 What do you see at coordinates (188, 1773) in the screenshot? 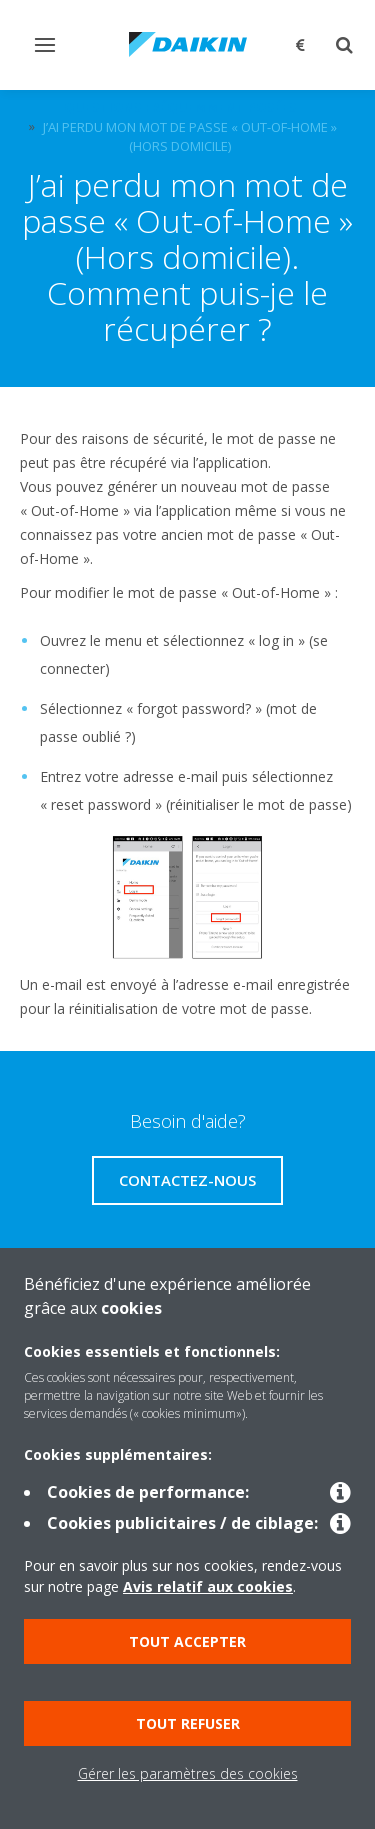
I see `Gérer les paramètres des cookies` at bounding box center [188, 1773].